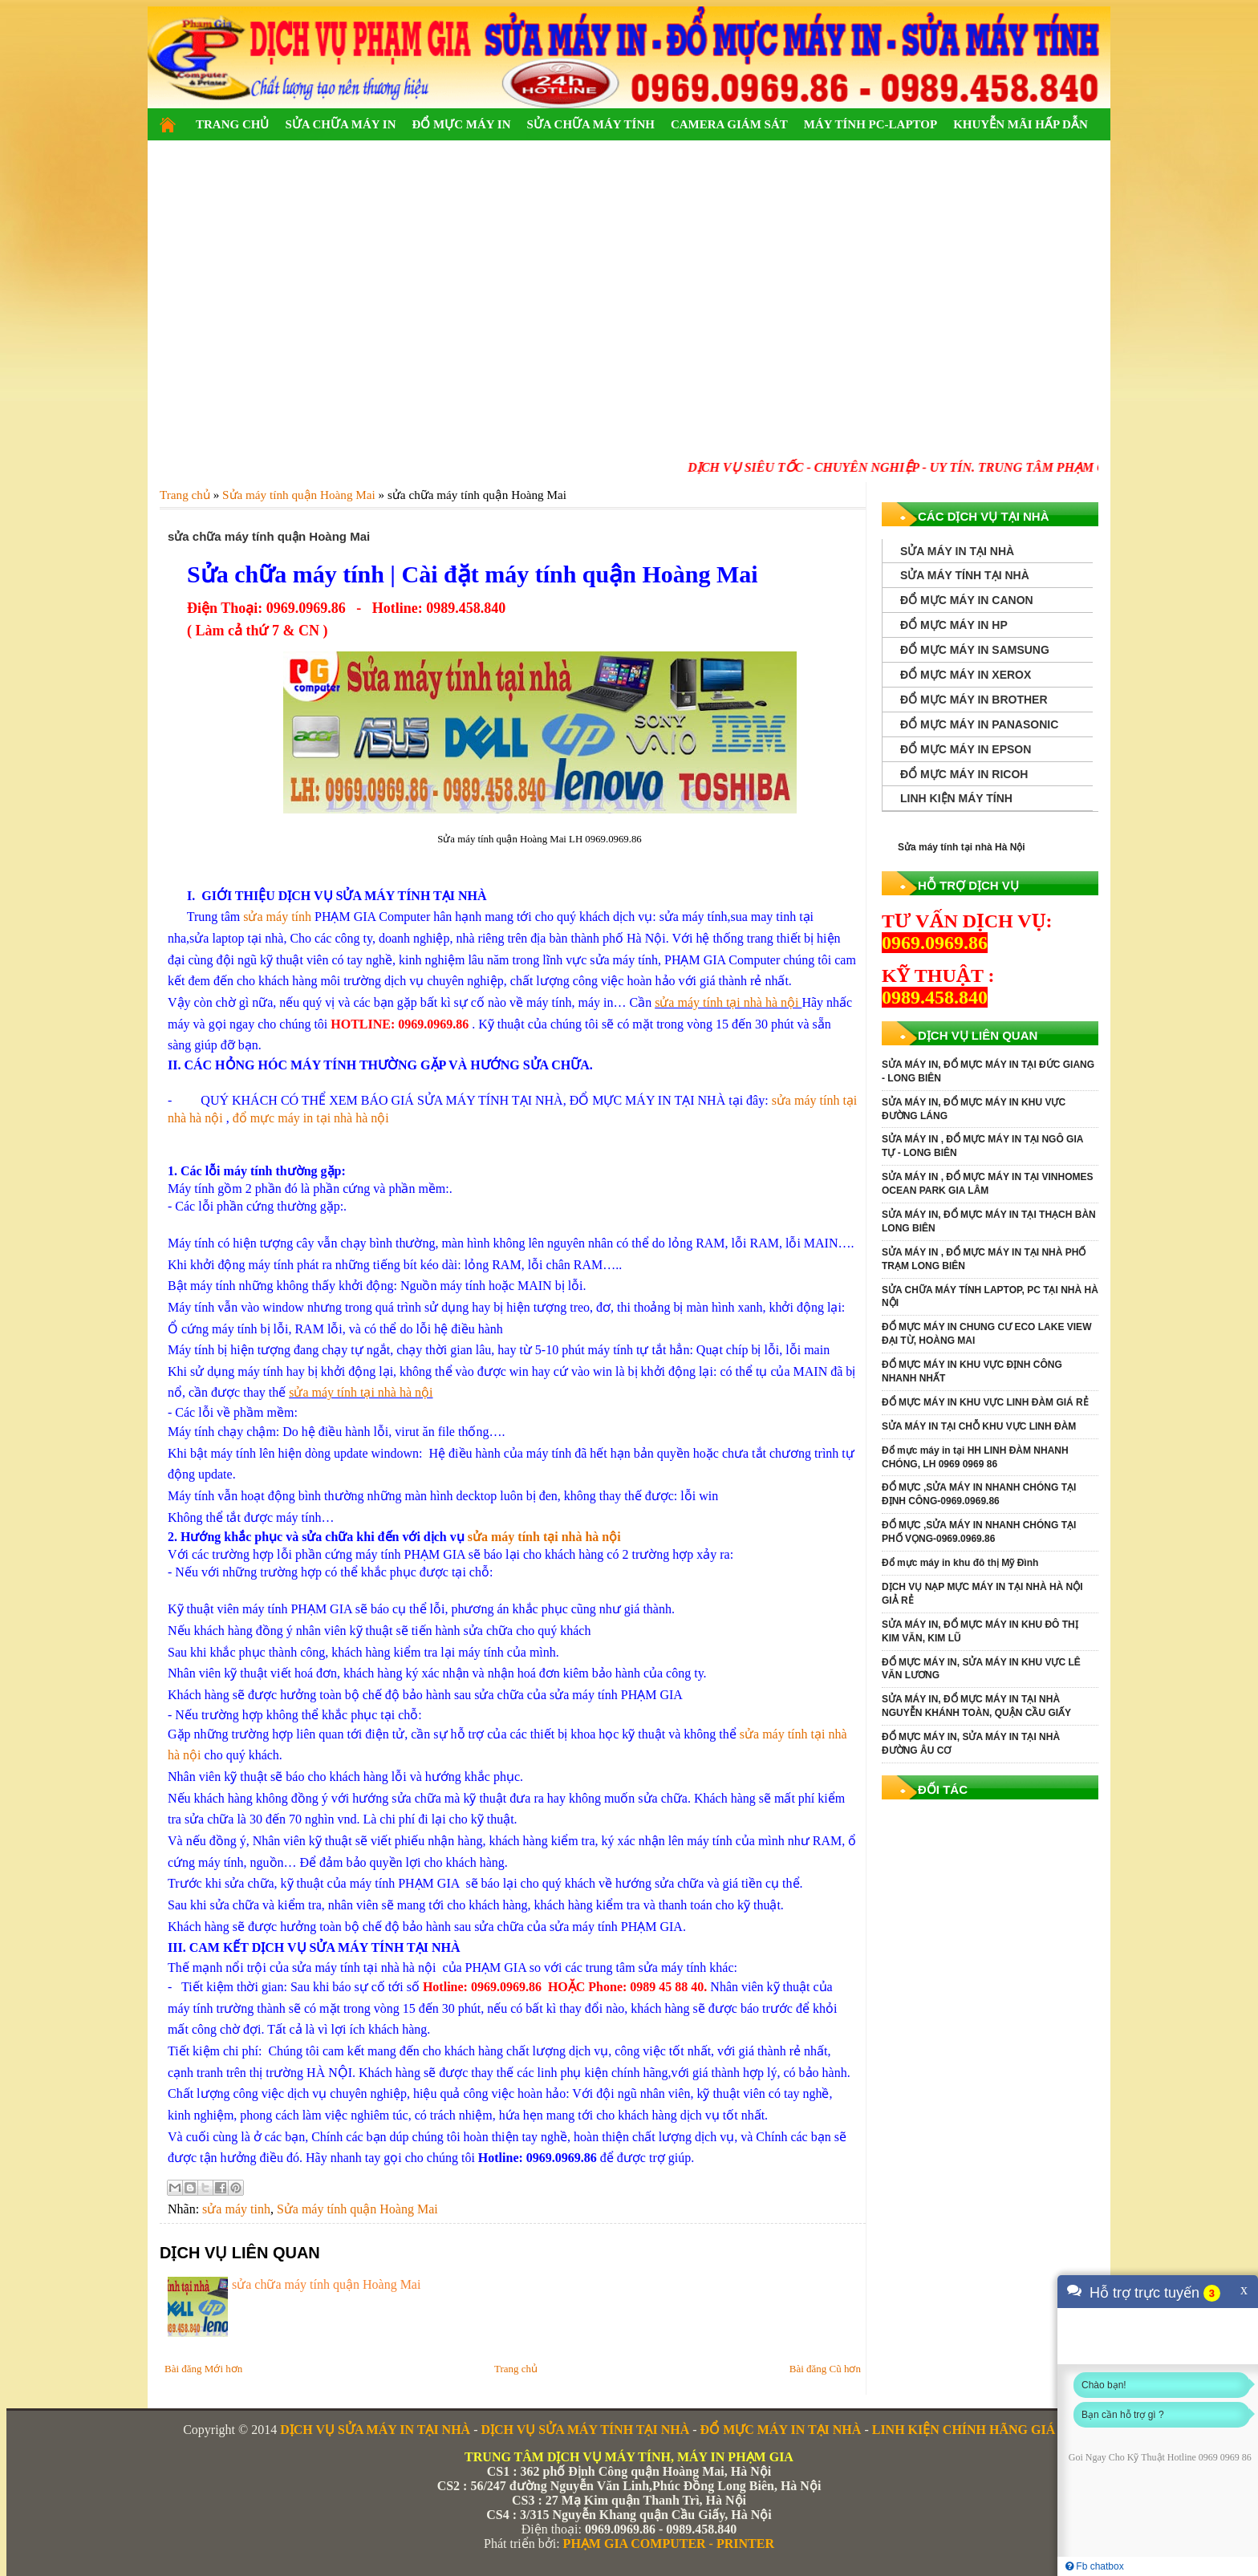  Describe the element at coordinates (1144, 2293) in the screenshot. I see `Hỗ trợ trực tuyến` at that location.